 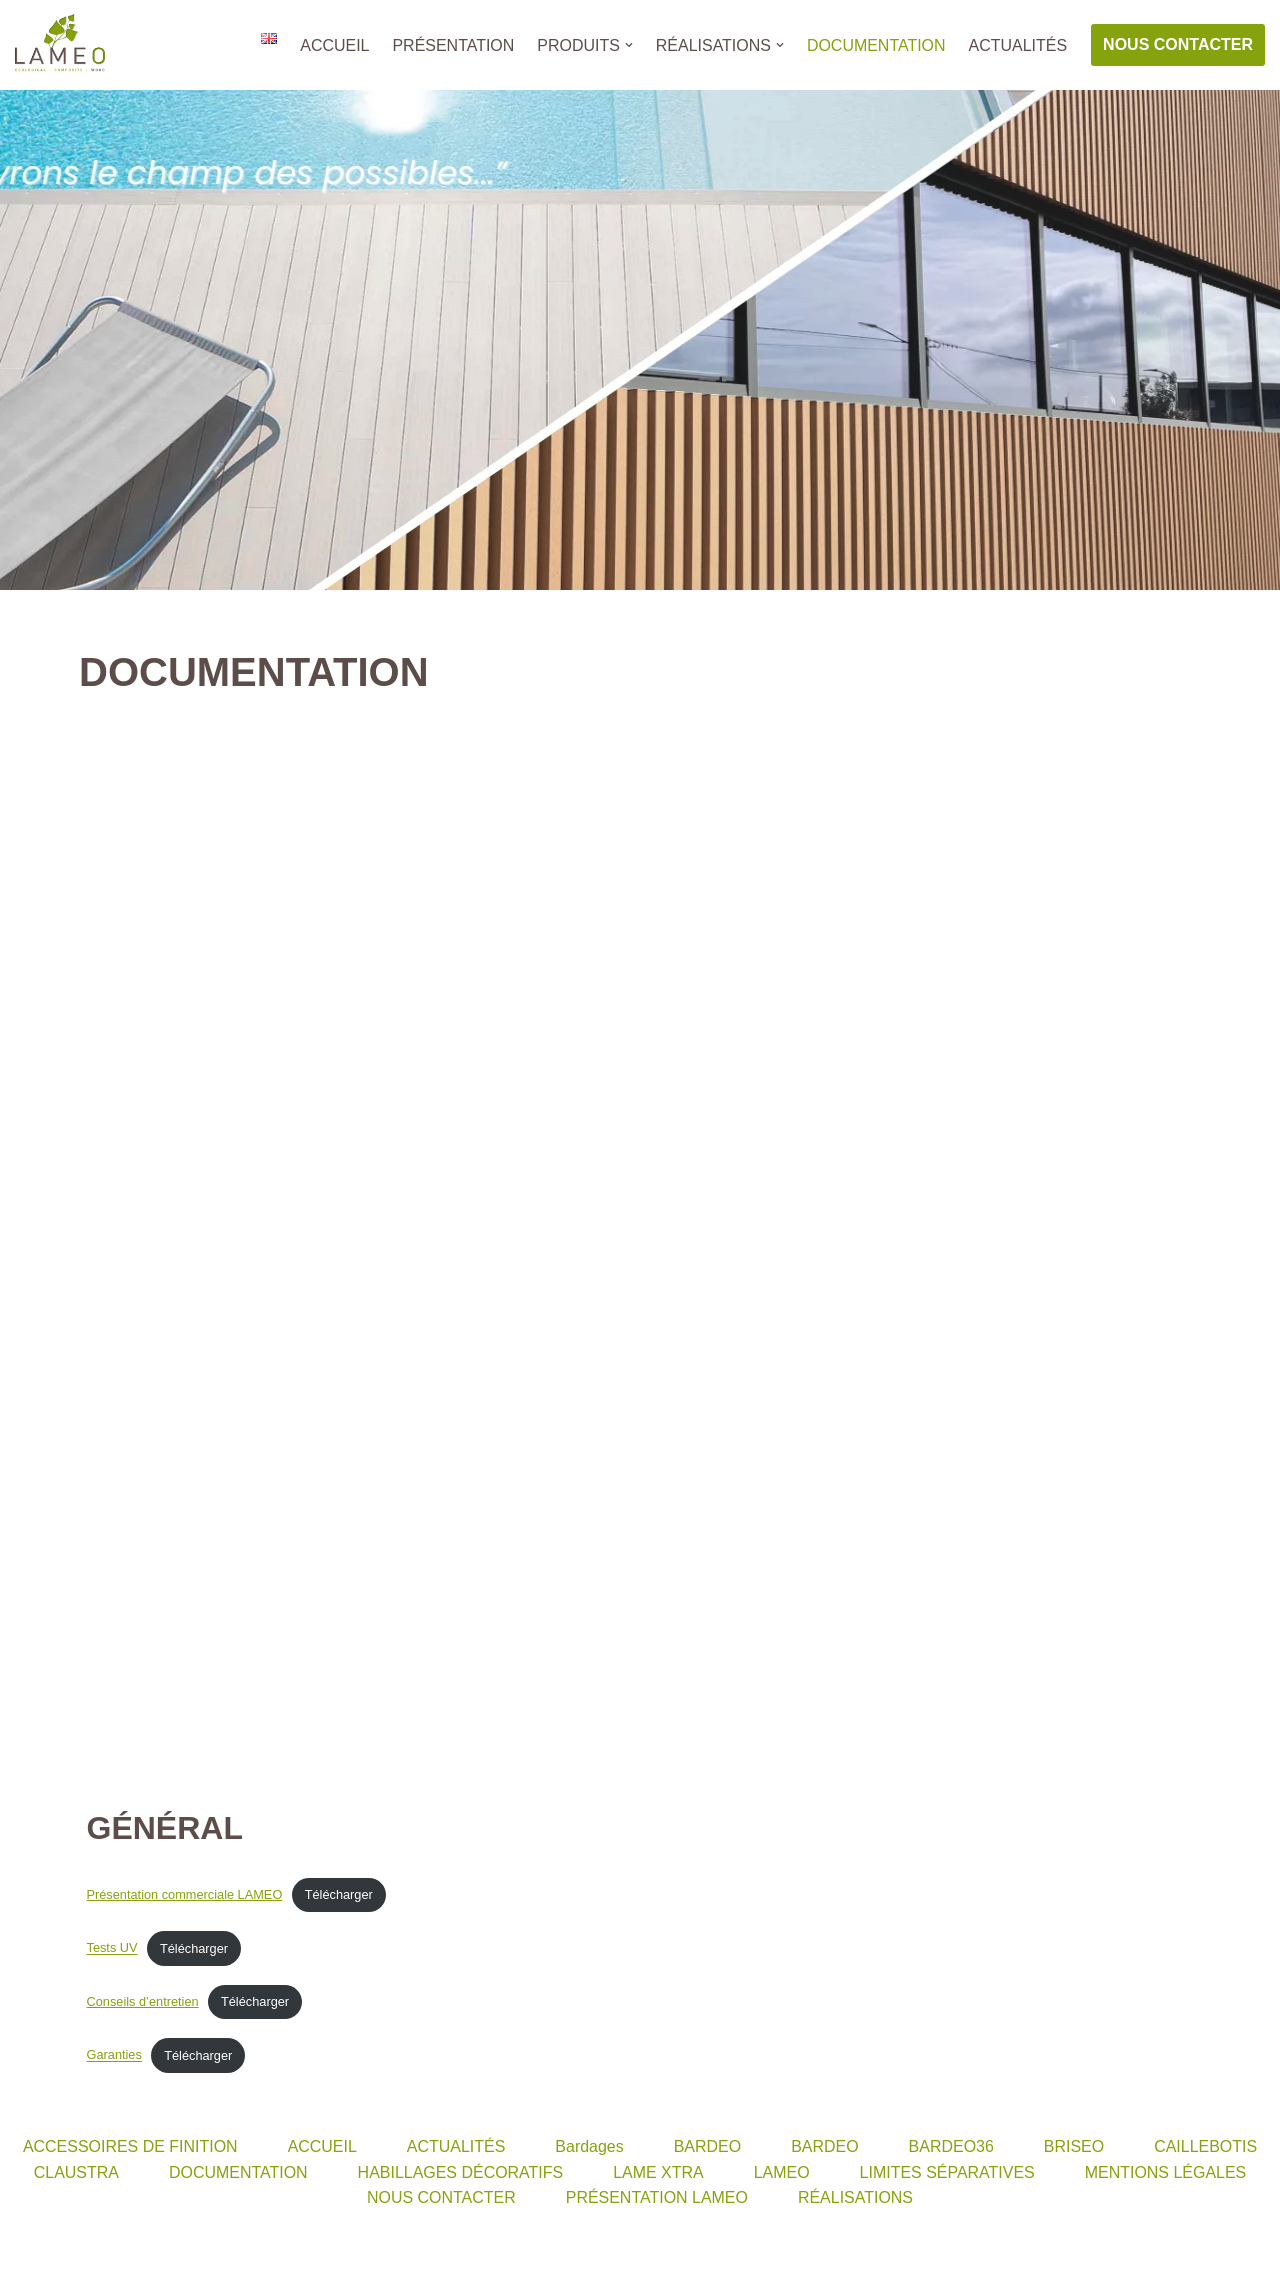 I want to click on DOCUMENTATION, so click(x=875, y=45).